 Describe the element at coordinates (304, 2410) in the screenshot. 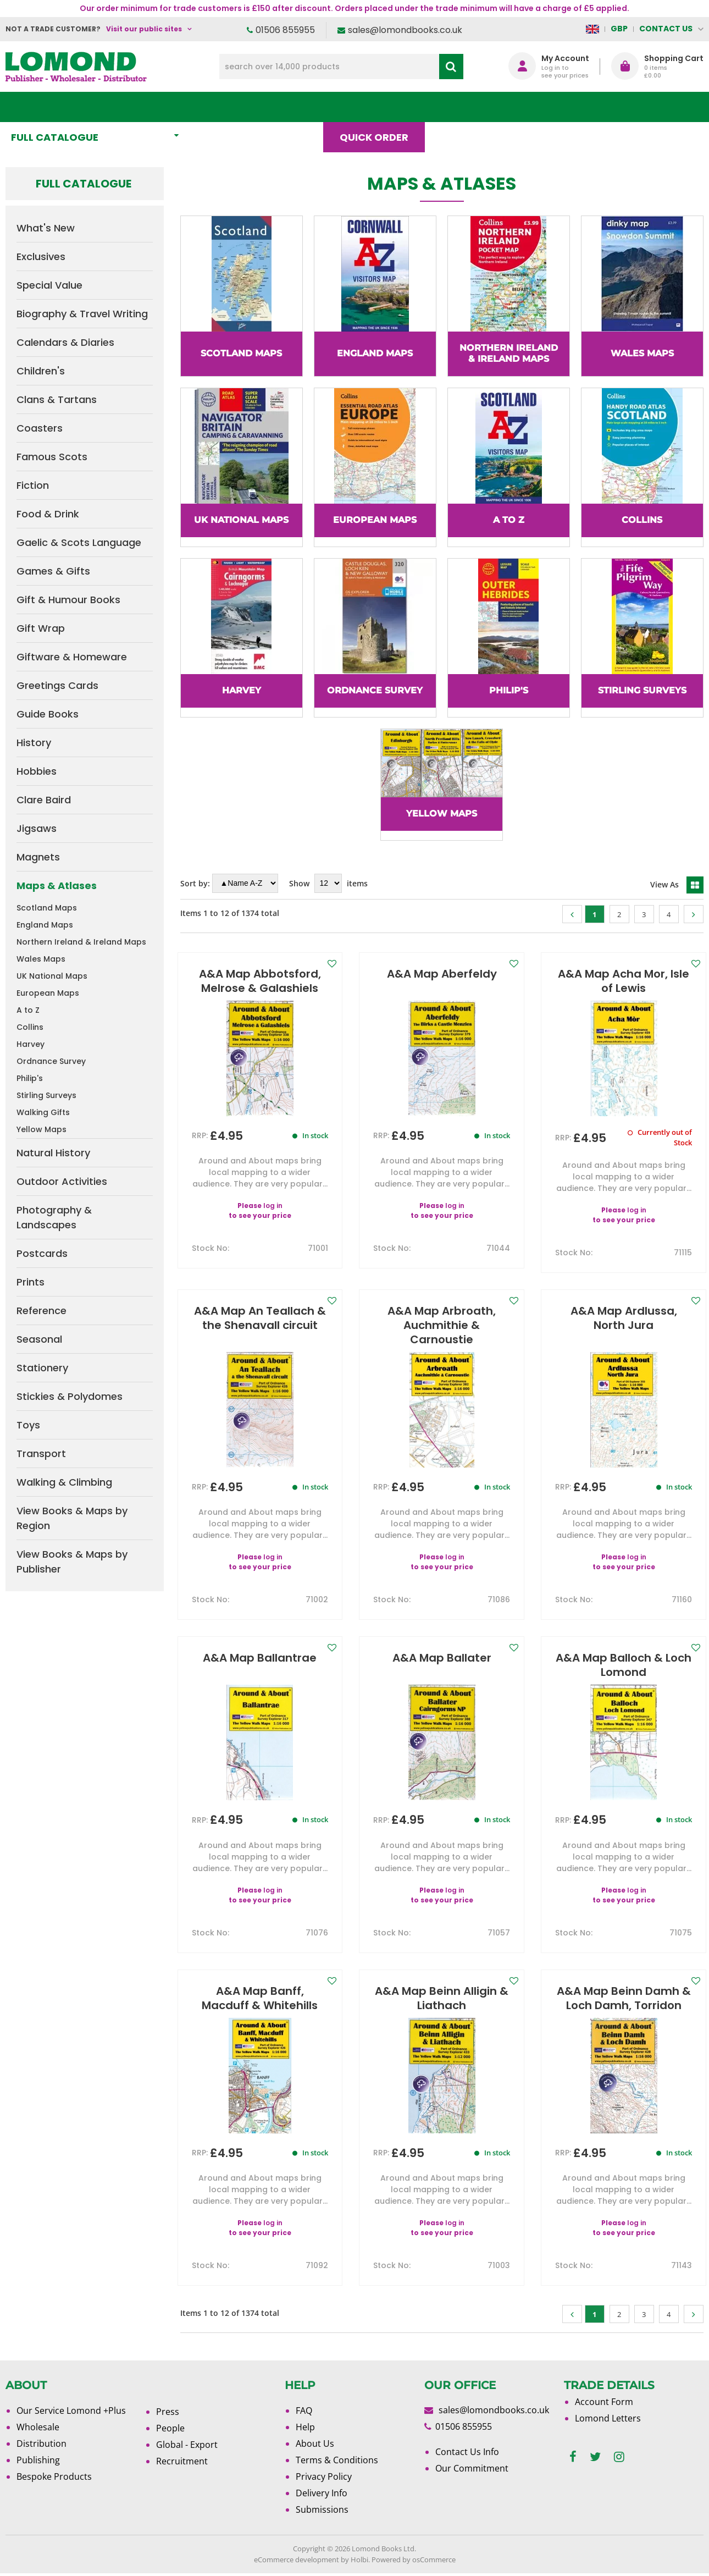

I see `FAQ` at that location.